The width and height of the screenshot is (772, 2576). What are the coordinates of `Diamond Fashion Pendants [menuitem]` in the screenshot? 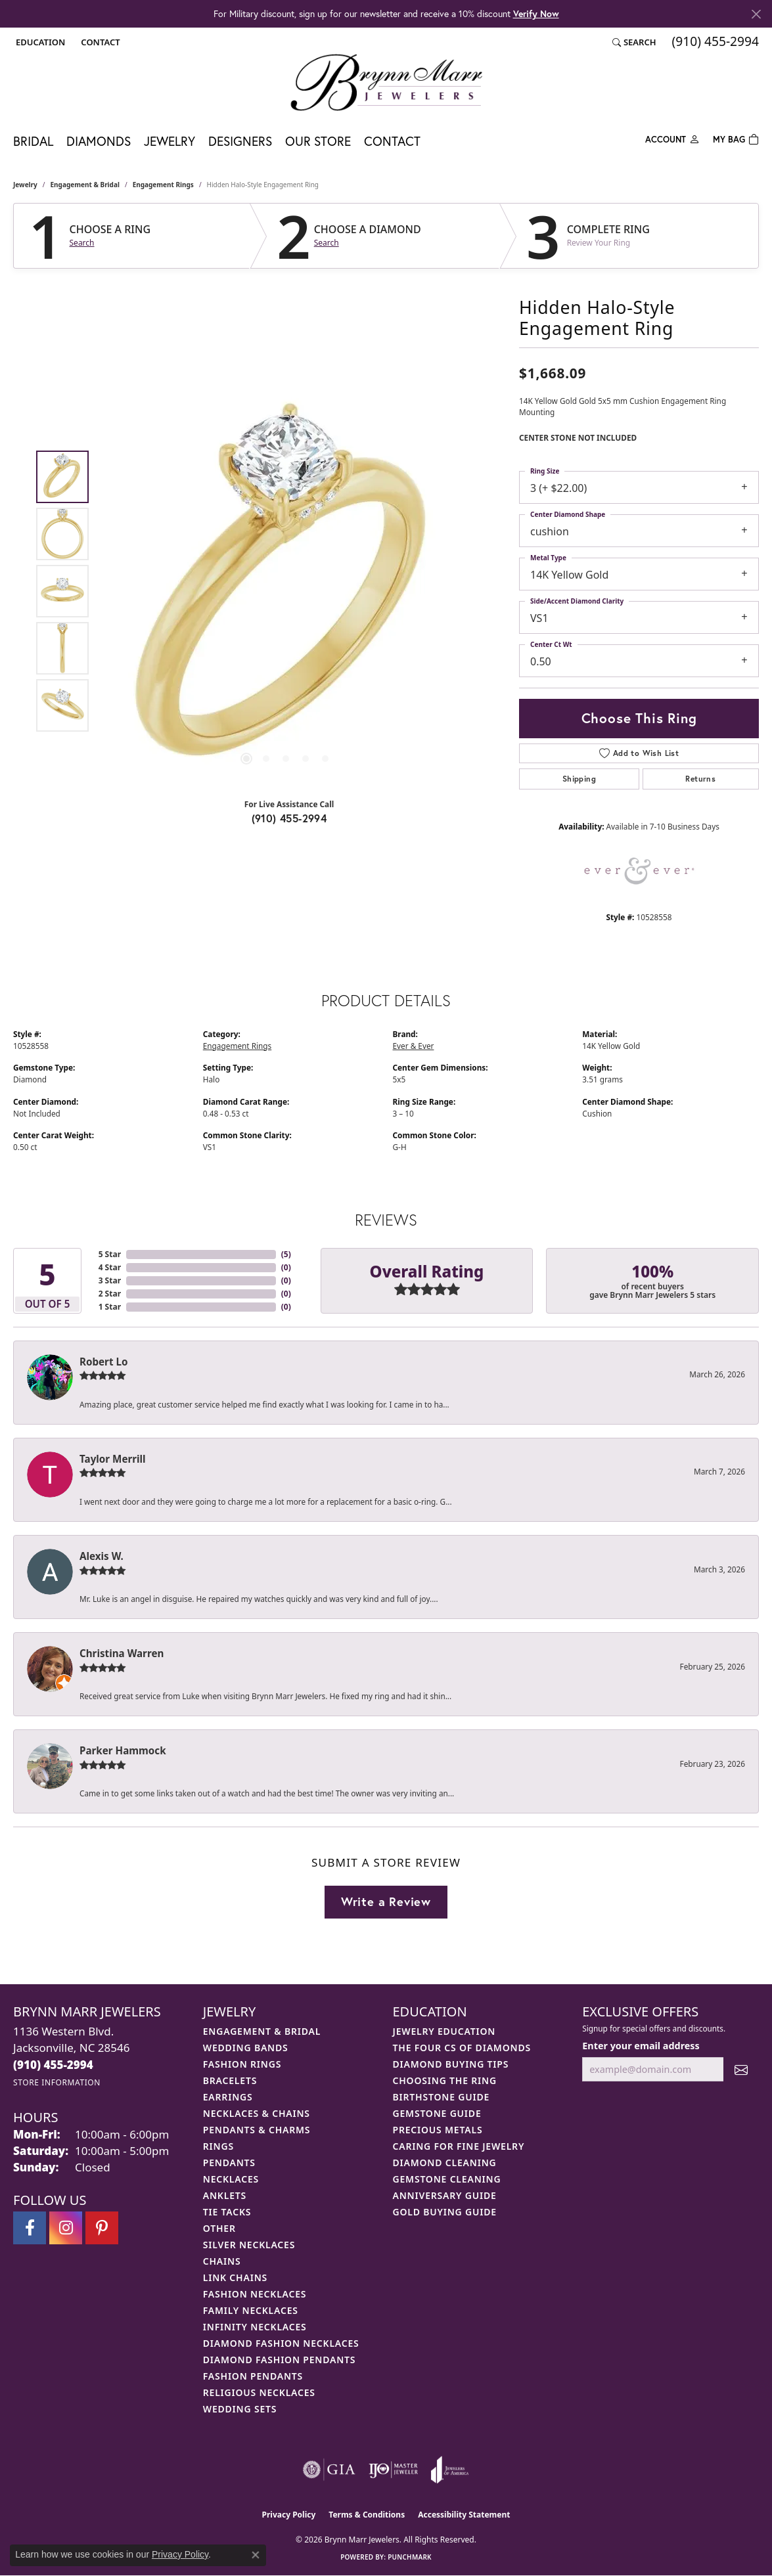 It's located at (279, 2359).